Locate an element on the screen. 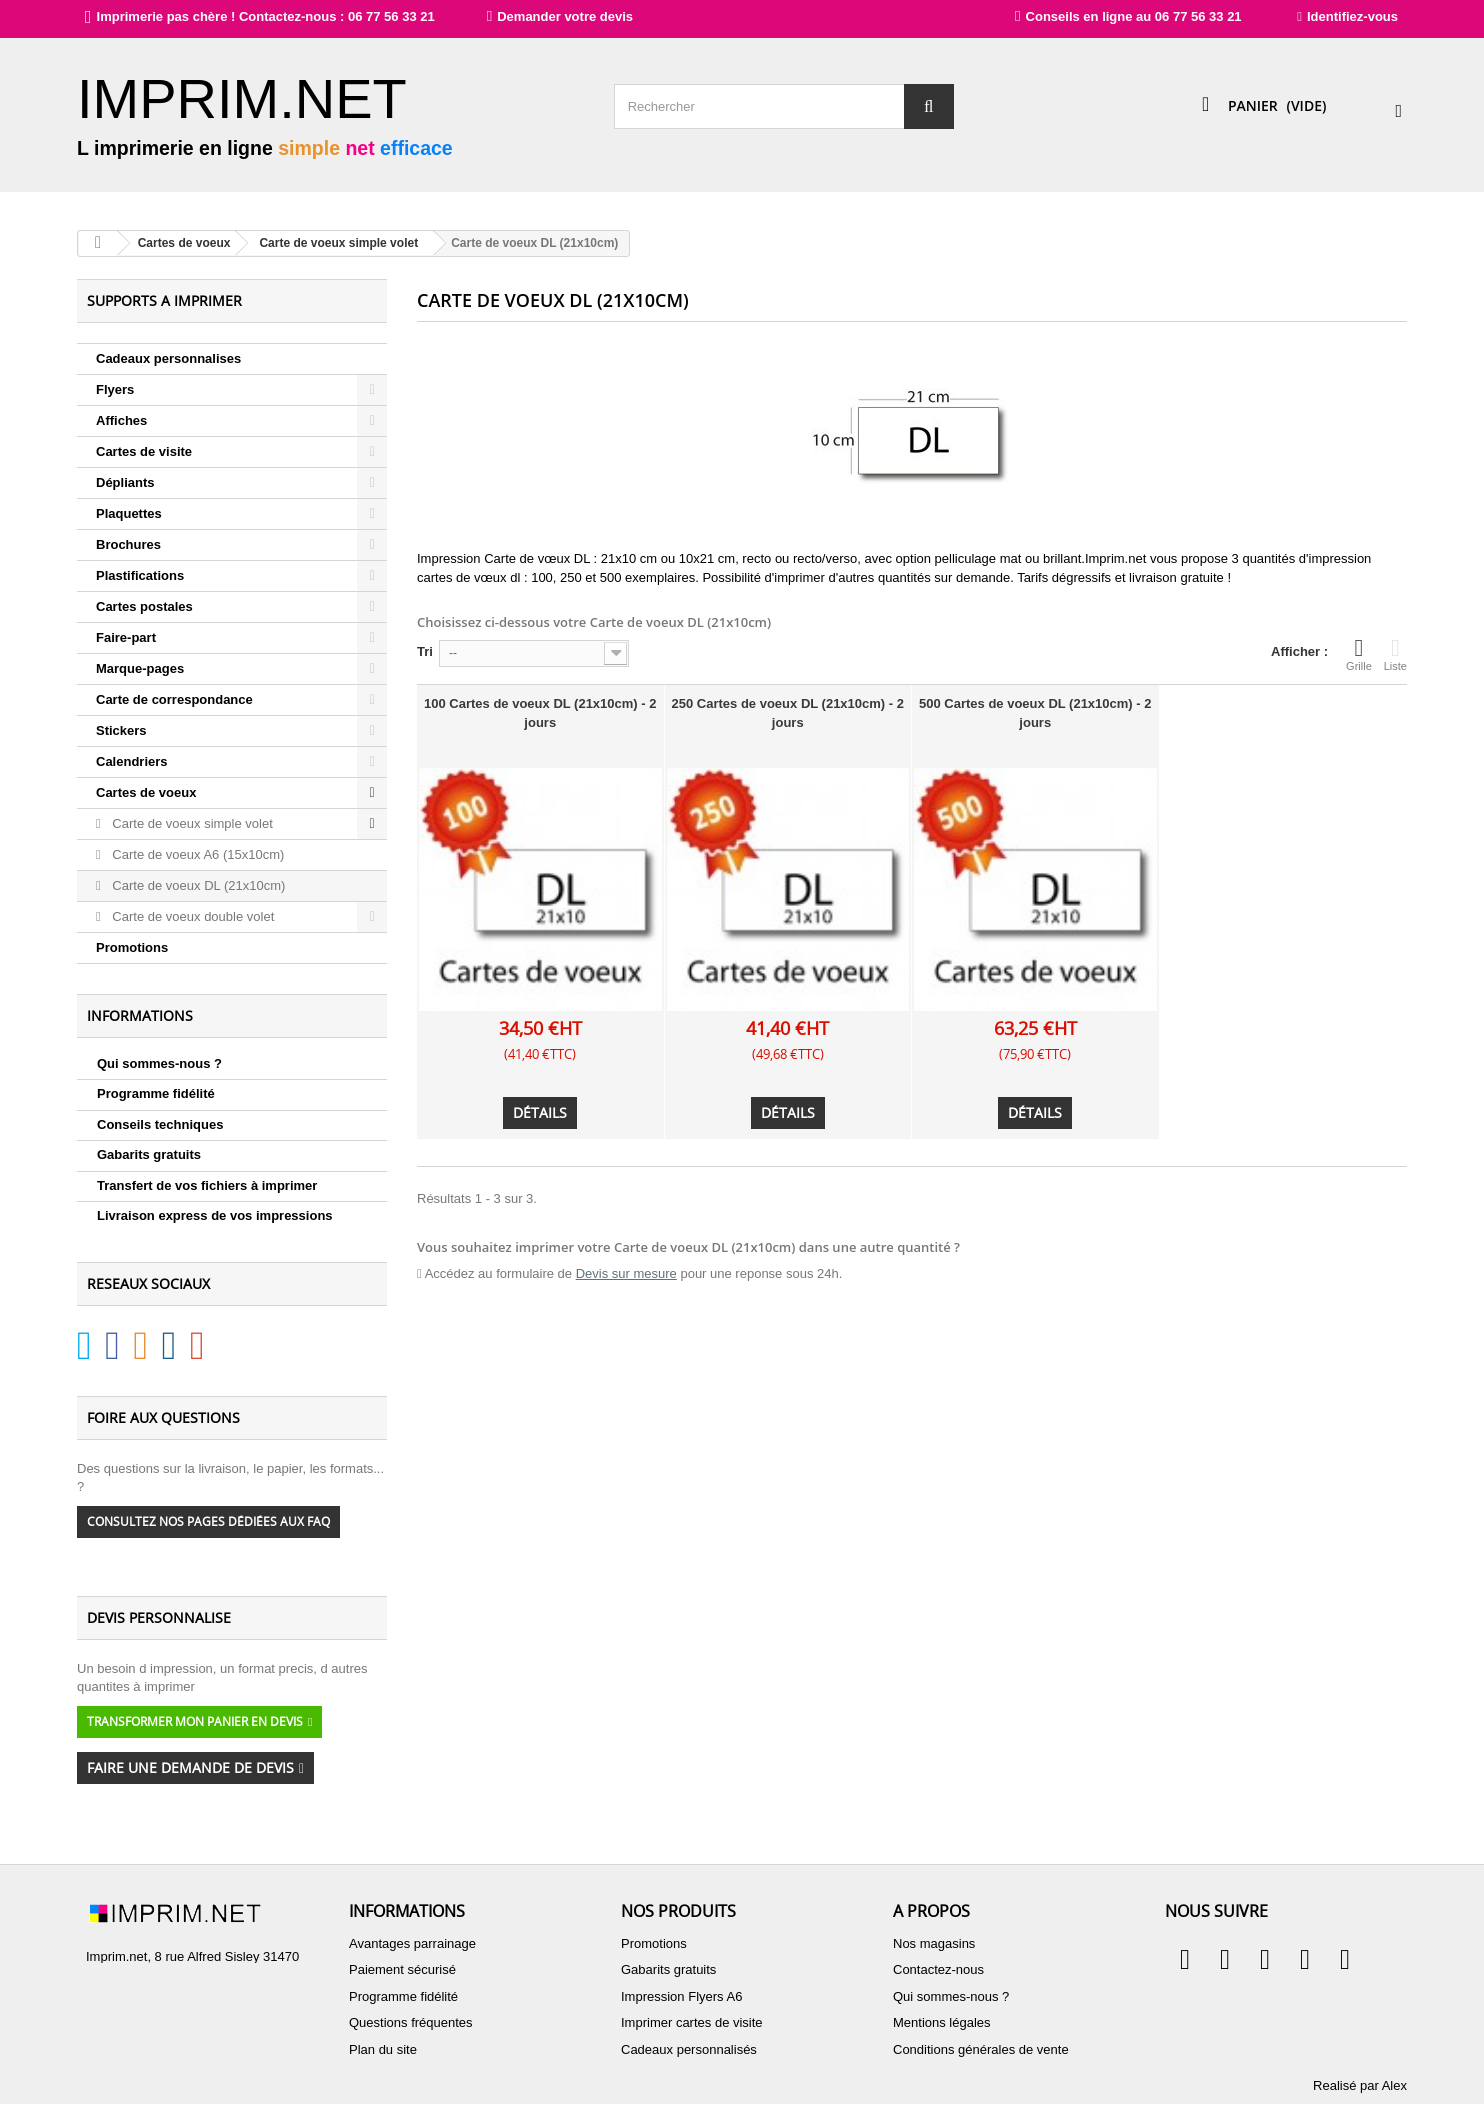 Image resolution: width=1484 pixels, height=2104 pixels. Demander votre devis is located at coordinates (542, 16).